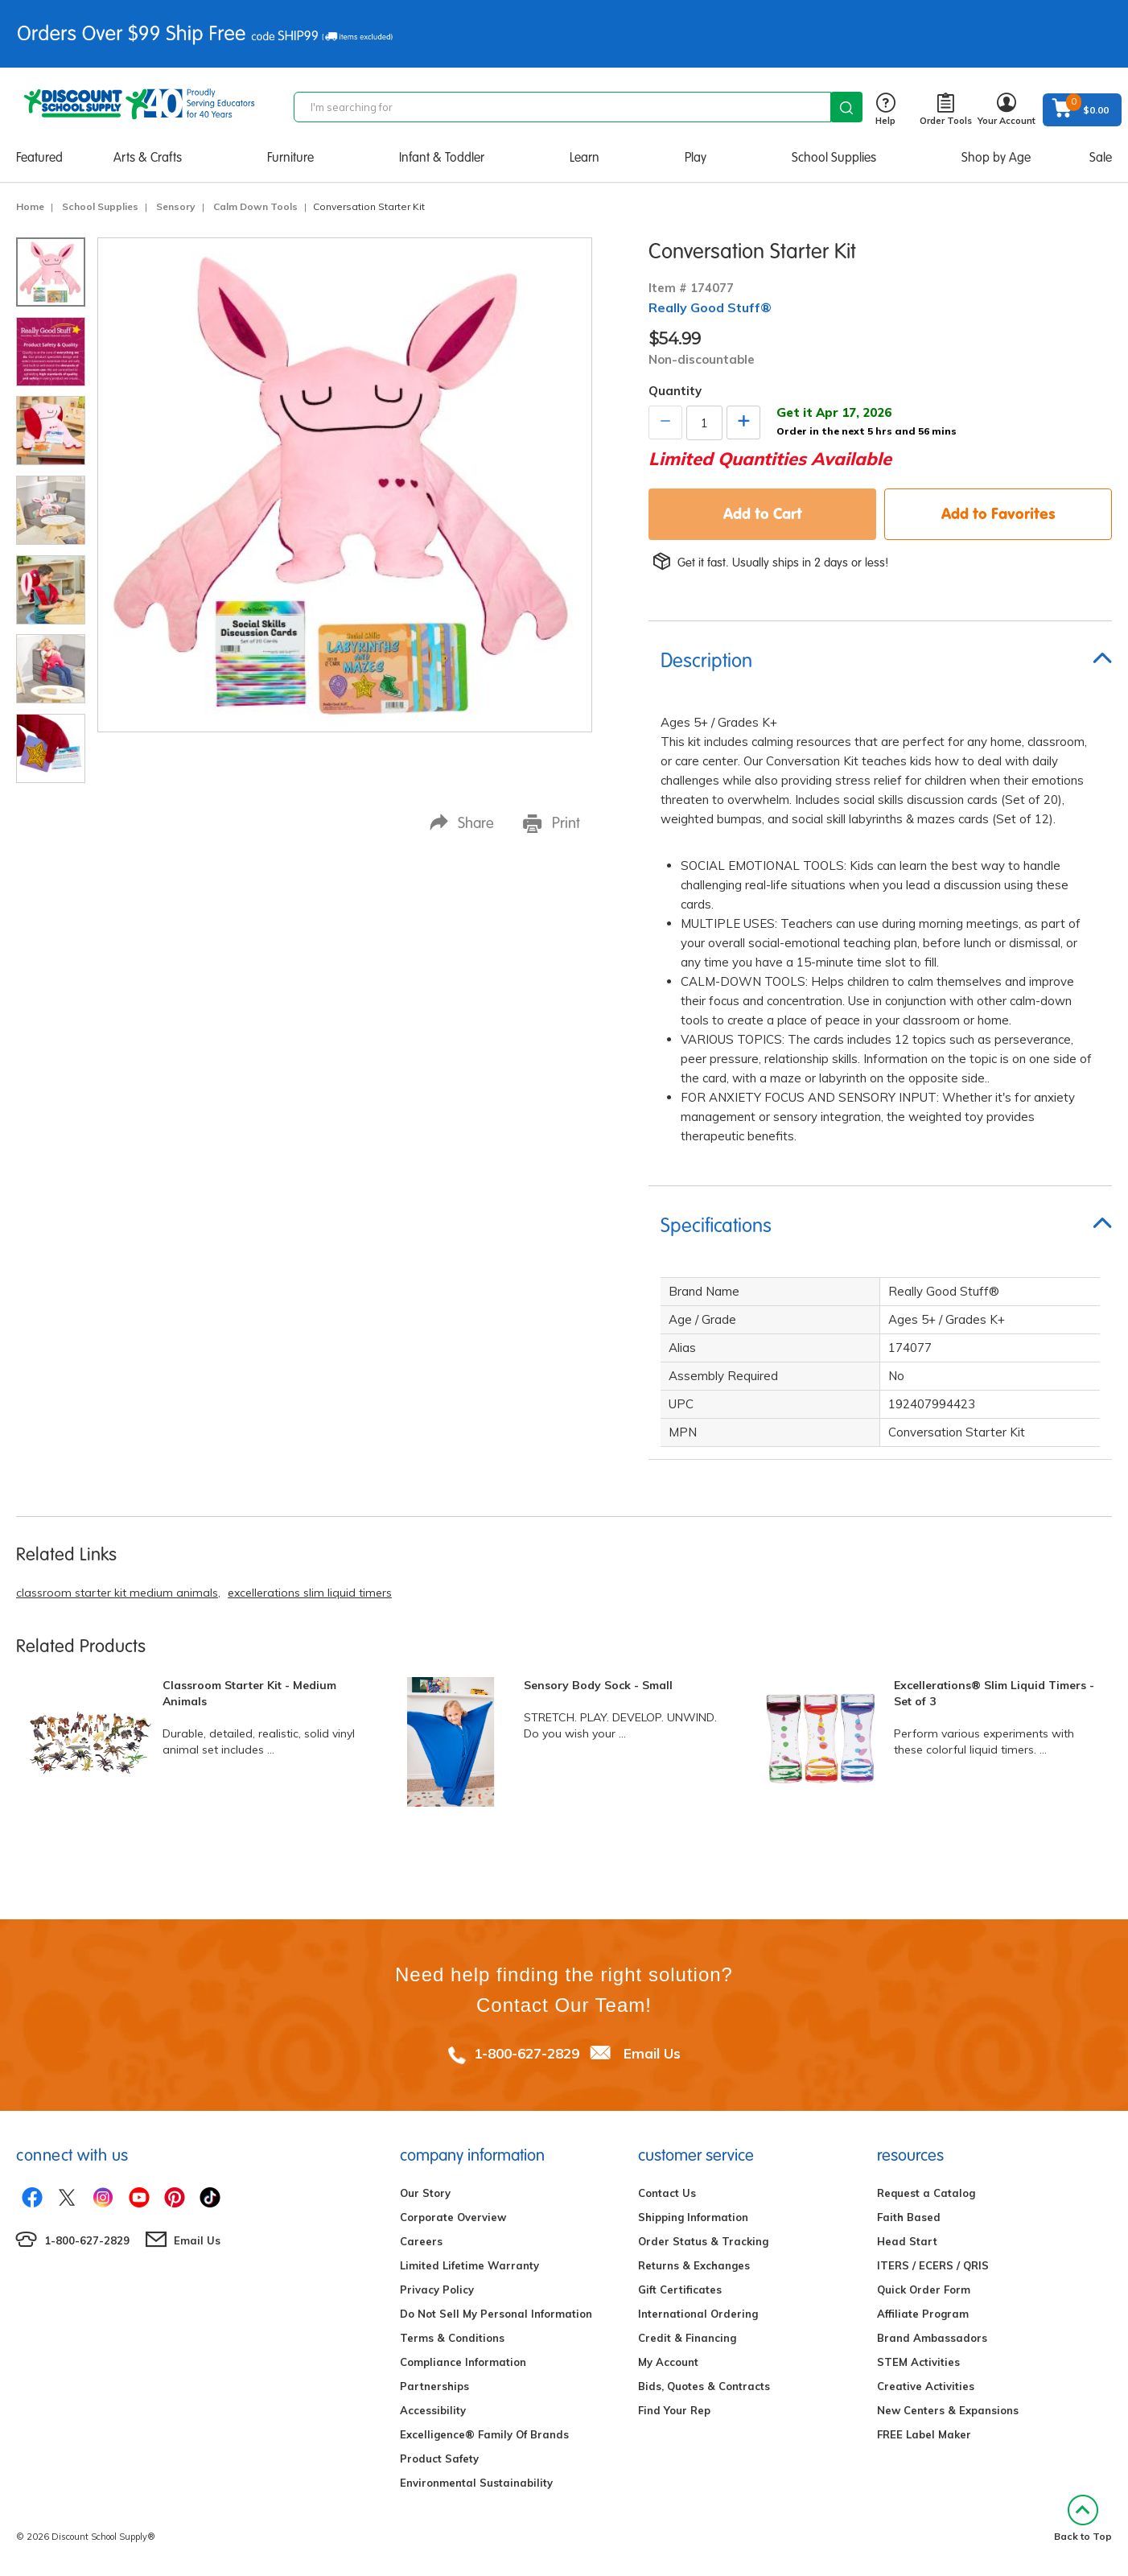 This screenshot has width=1128, height=2576. What do you see at coordinates (994, 1693) in the screenshot?
I see `Excellerations® Slim Liquid Timers - Set of 3` at bounding box center [994, 1693].